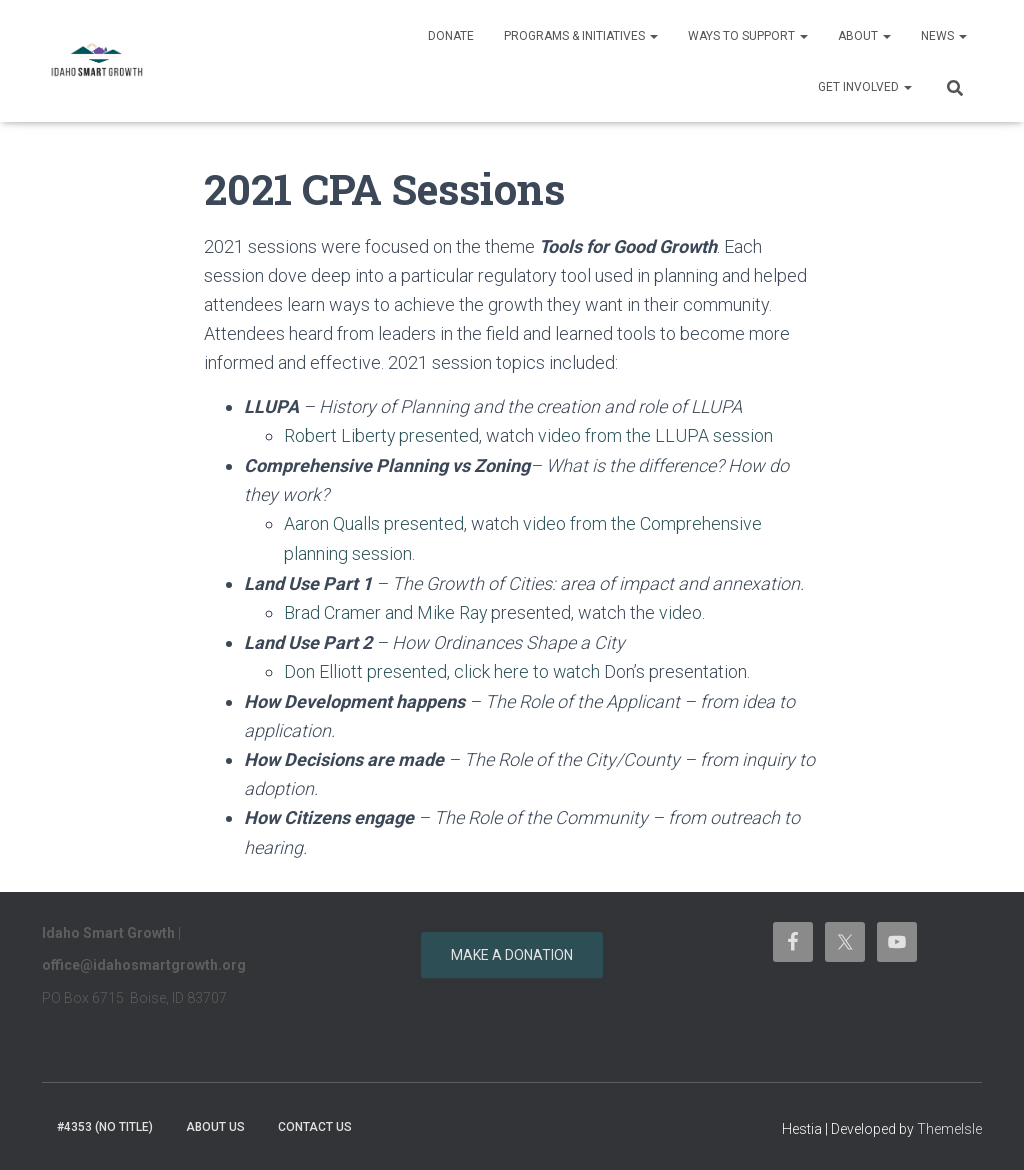 The height and width of the screenshot is (1170, 1024). What do you see at coordinates (656, 435) in the screenshot?
I see `video from the LLUPA session` at bounding box center [656, 435].